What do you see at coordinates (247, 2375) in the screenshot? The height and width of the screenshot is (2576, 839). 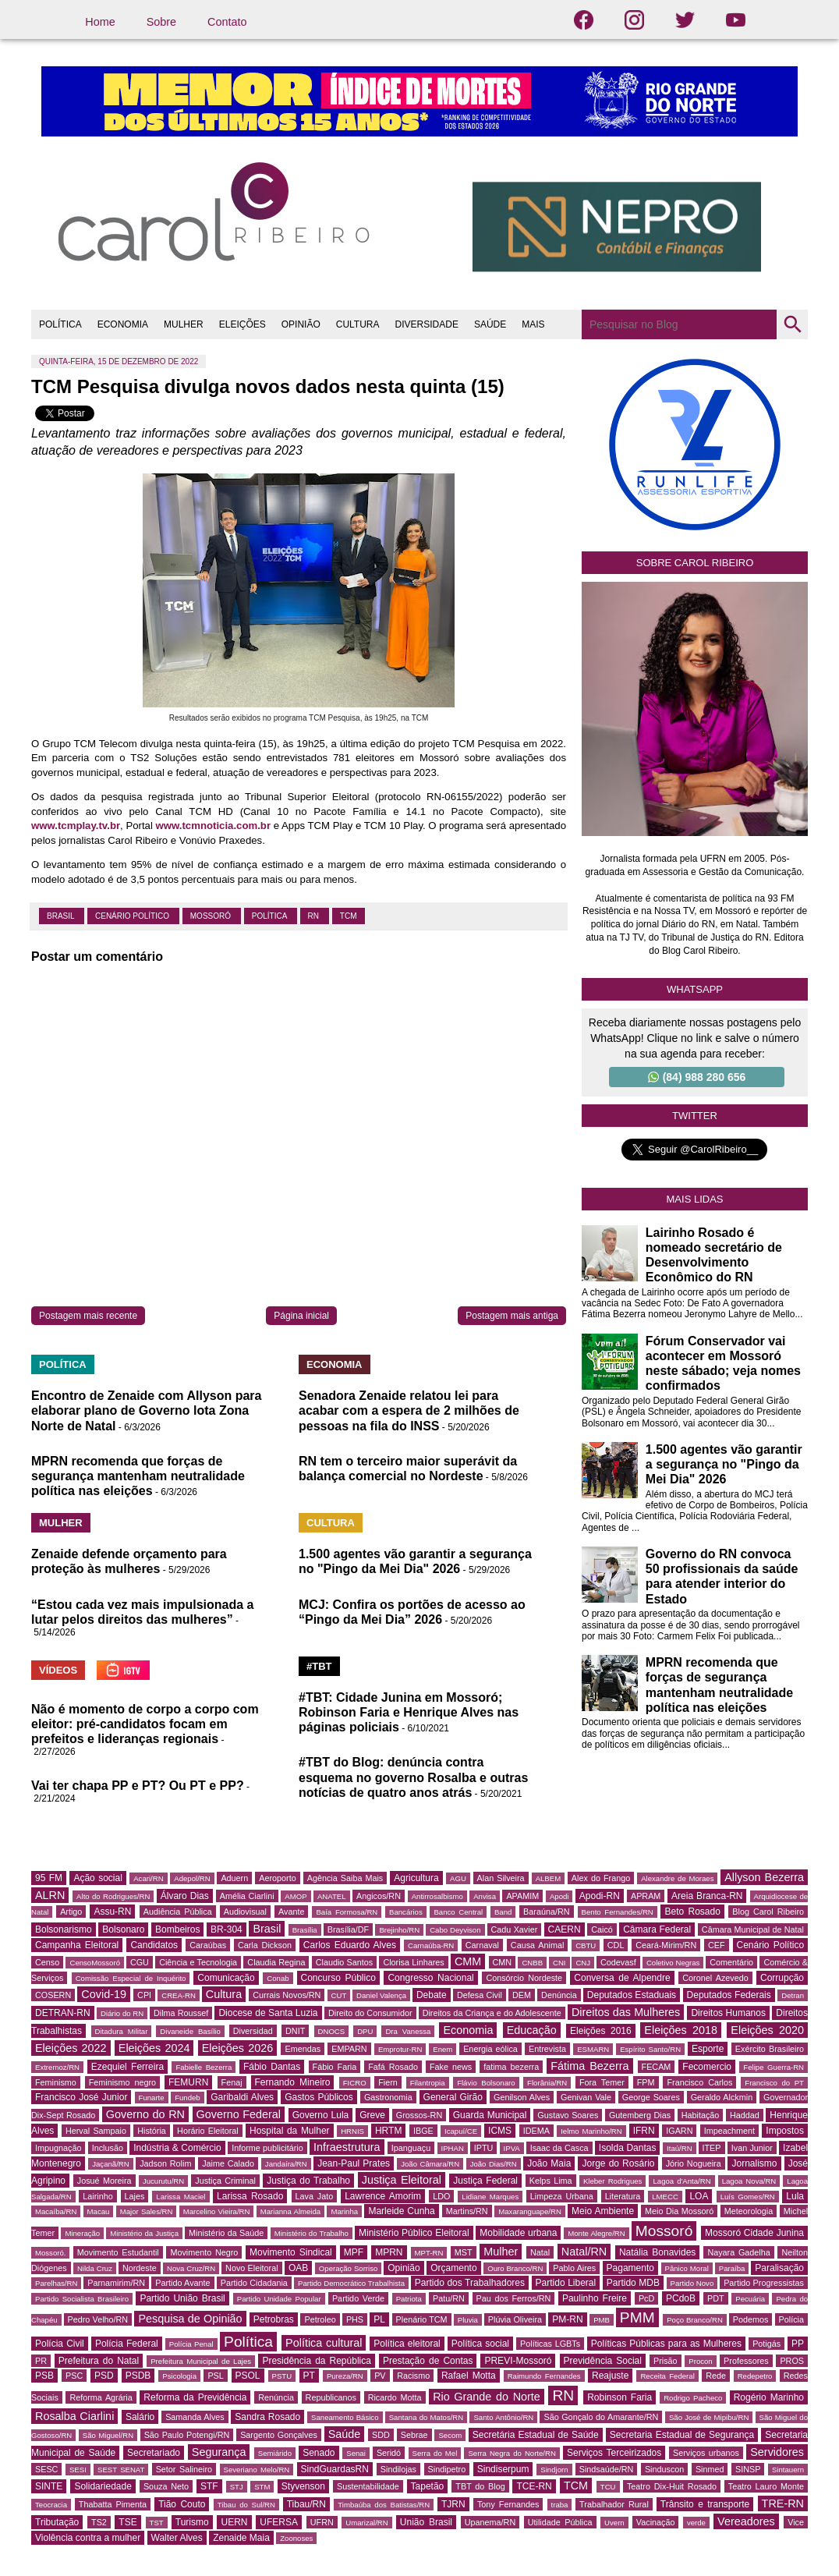 I see `PSOL` at bounding box center [247, 2375].